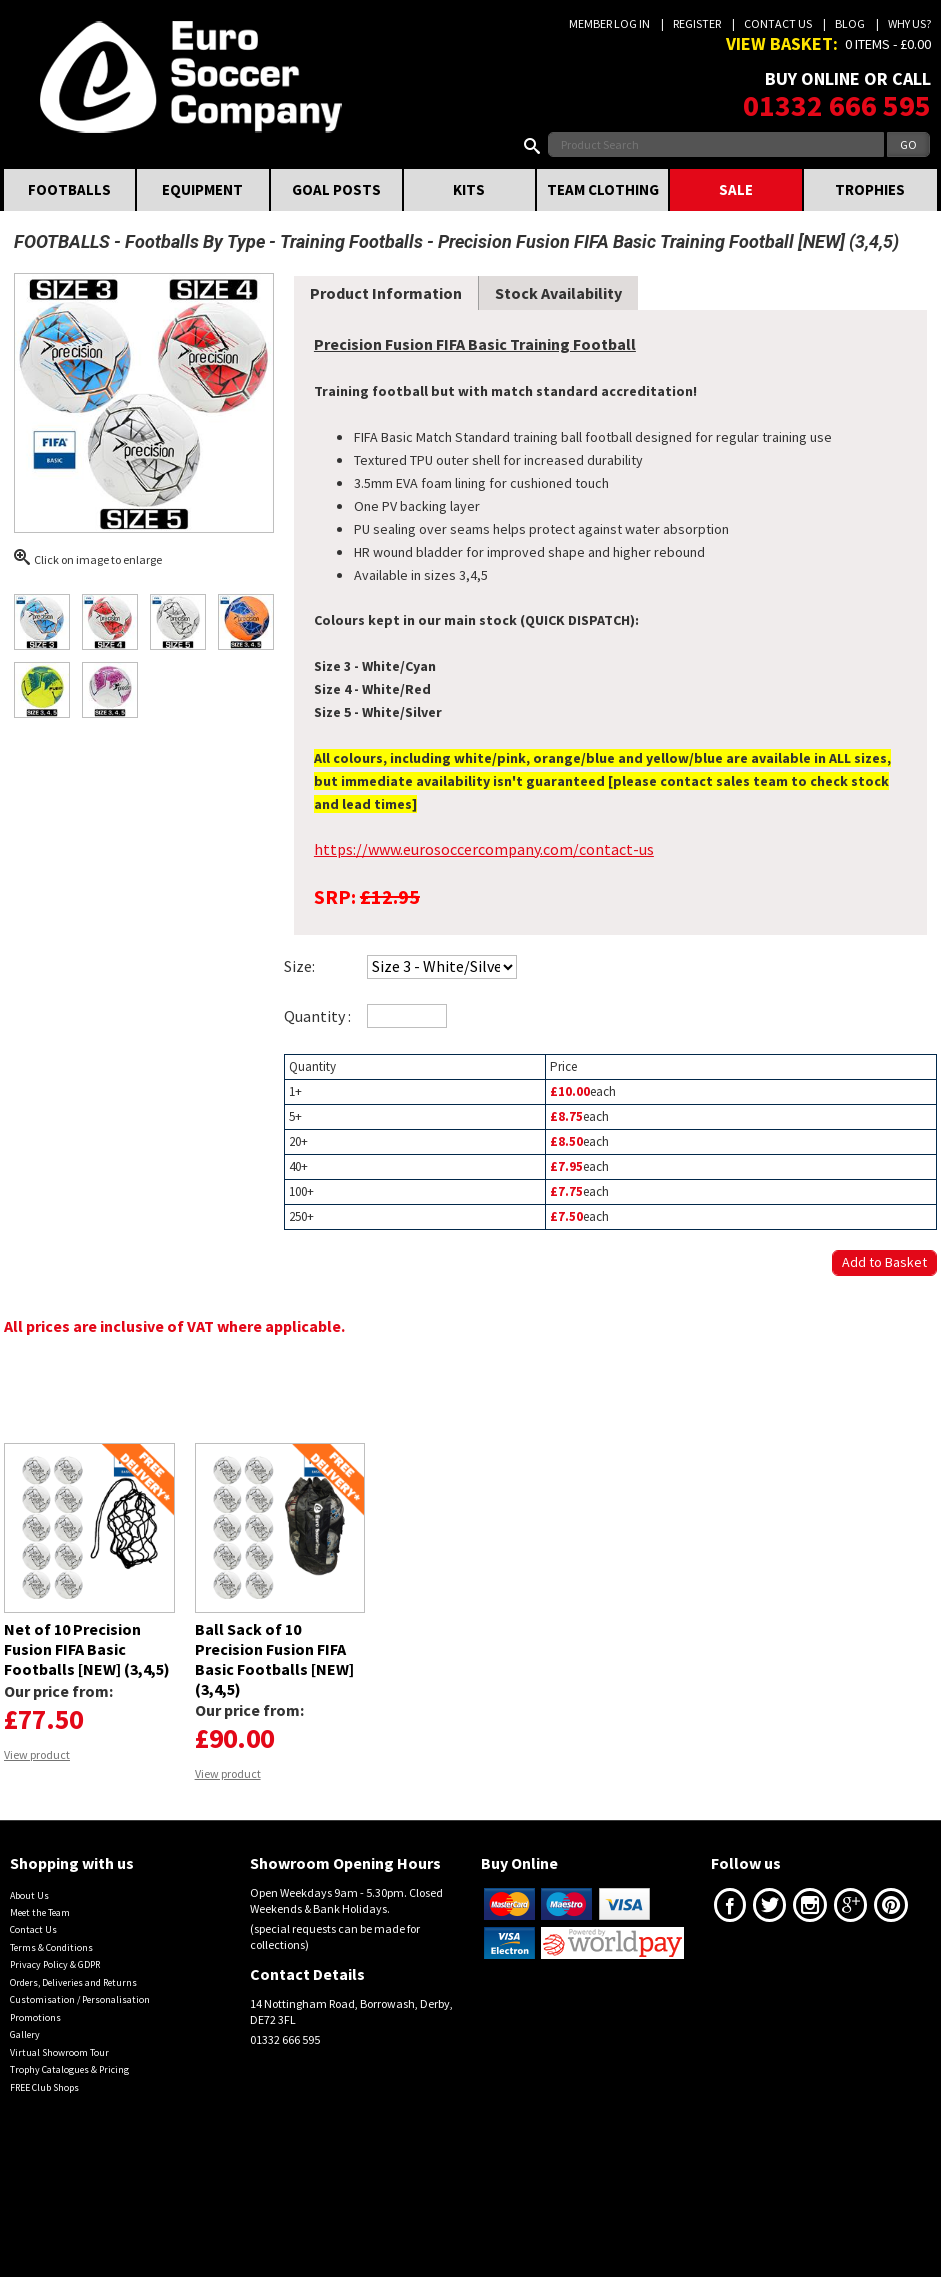  I want to click on Terms & Conditions, so click(51, 1947).